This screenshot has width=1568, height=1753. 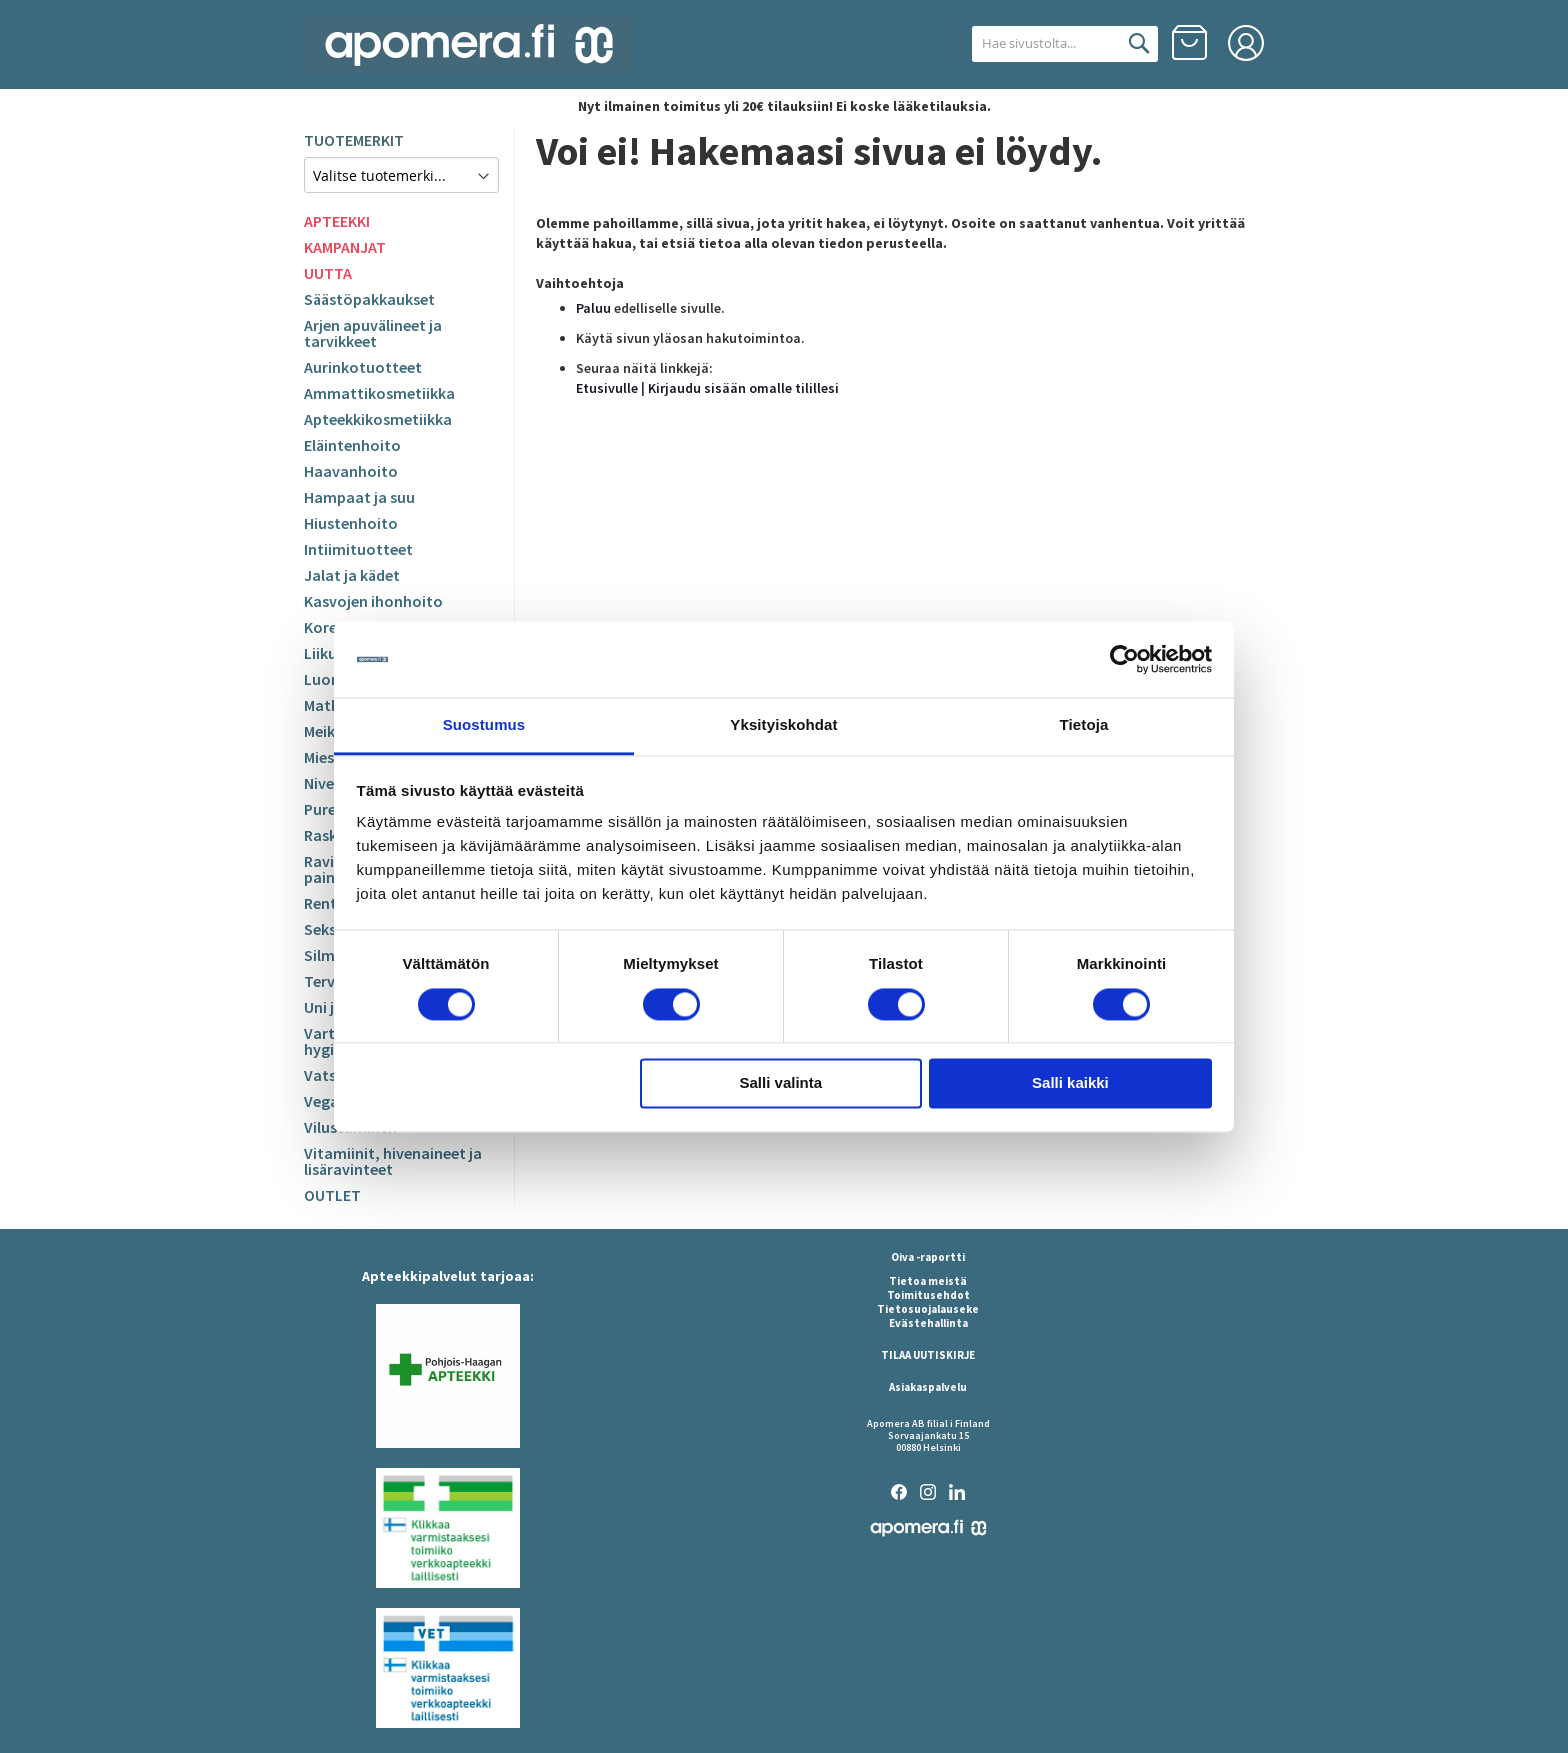 What do you see at coordinates (352, 575) in the screenshot?
I see `Jalat ja kädet` at bounding box center [352, 575].